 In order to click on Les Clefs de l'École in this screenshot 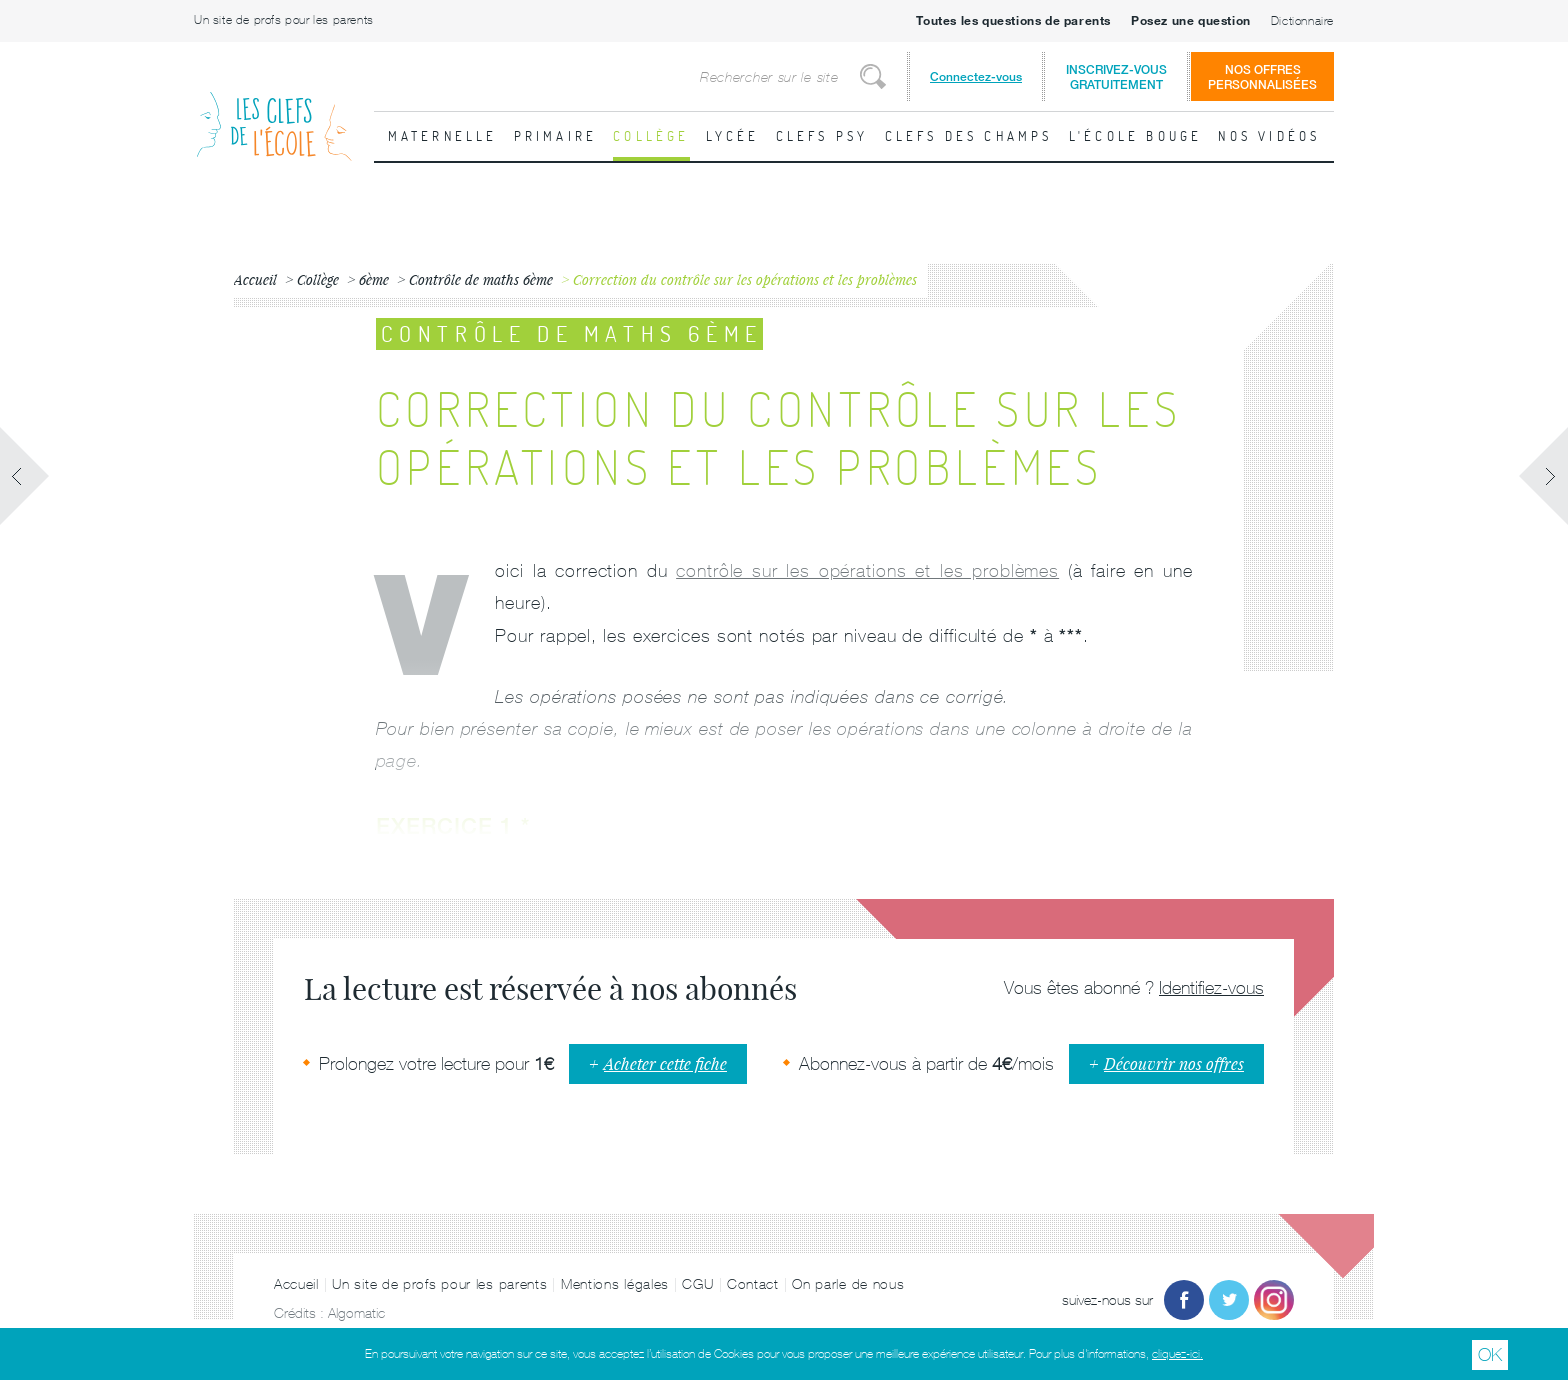, I will do `click(274, 110)`.